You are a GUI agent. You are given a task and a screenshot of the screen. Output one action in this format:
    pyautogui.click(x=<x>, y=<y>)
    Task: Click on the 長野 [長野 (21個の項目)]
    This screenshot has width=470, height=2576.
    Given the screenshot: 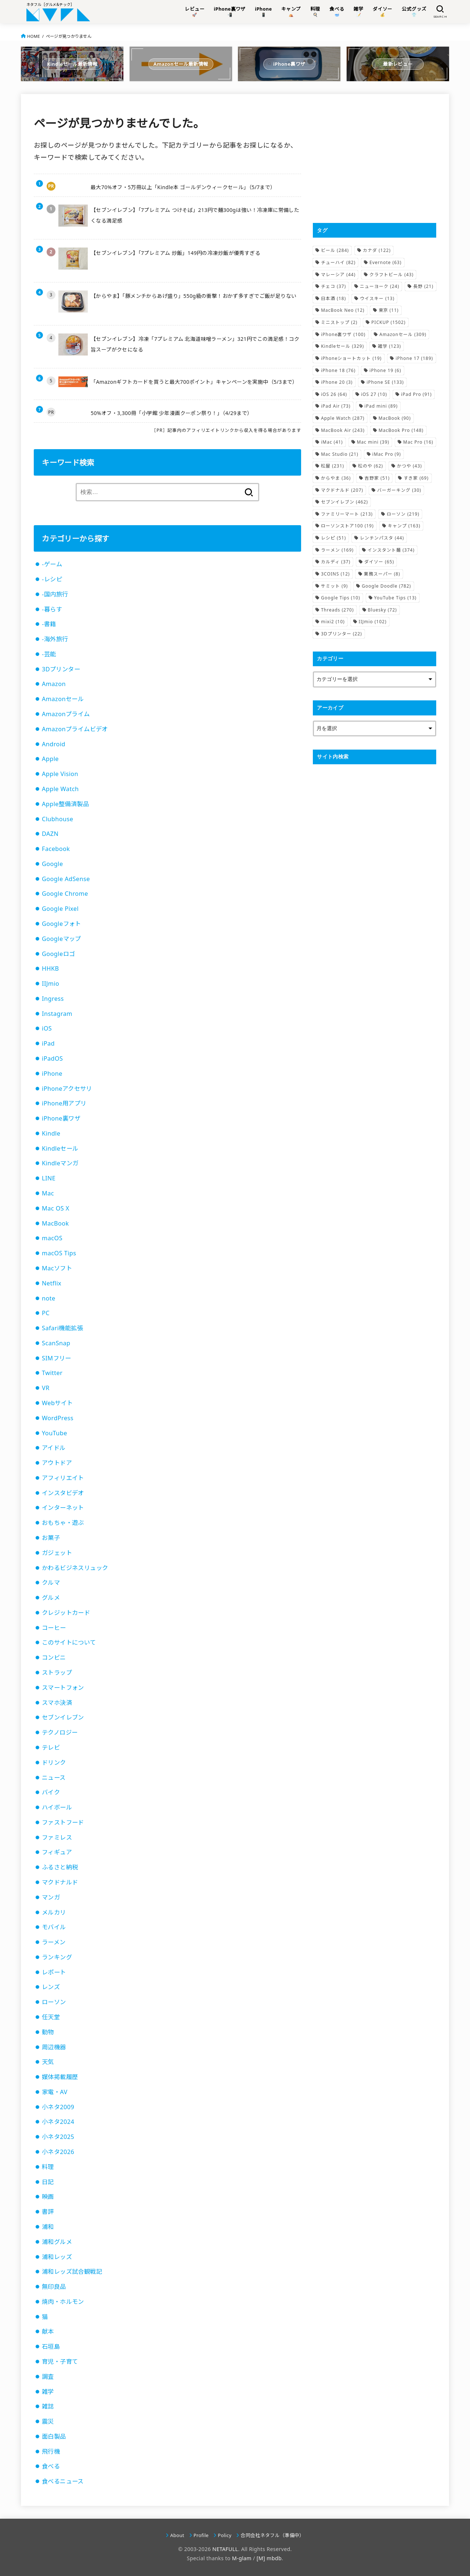 What is the action you would take?
    pyautogui.click(x=423, y=286)
    